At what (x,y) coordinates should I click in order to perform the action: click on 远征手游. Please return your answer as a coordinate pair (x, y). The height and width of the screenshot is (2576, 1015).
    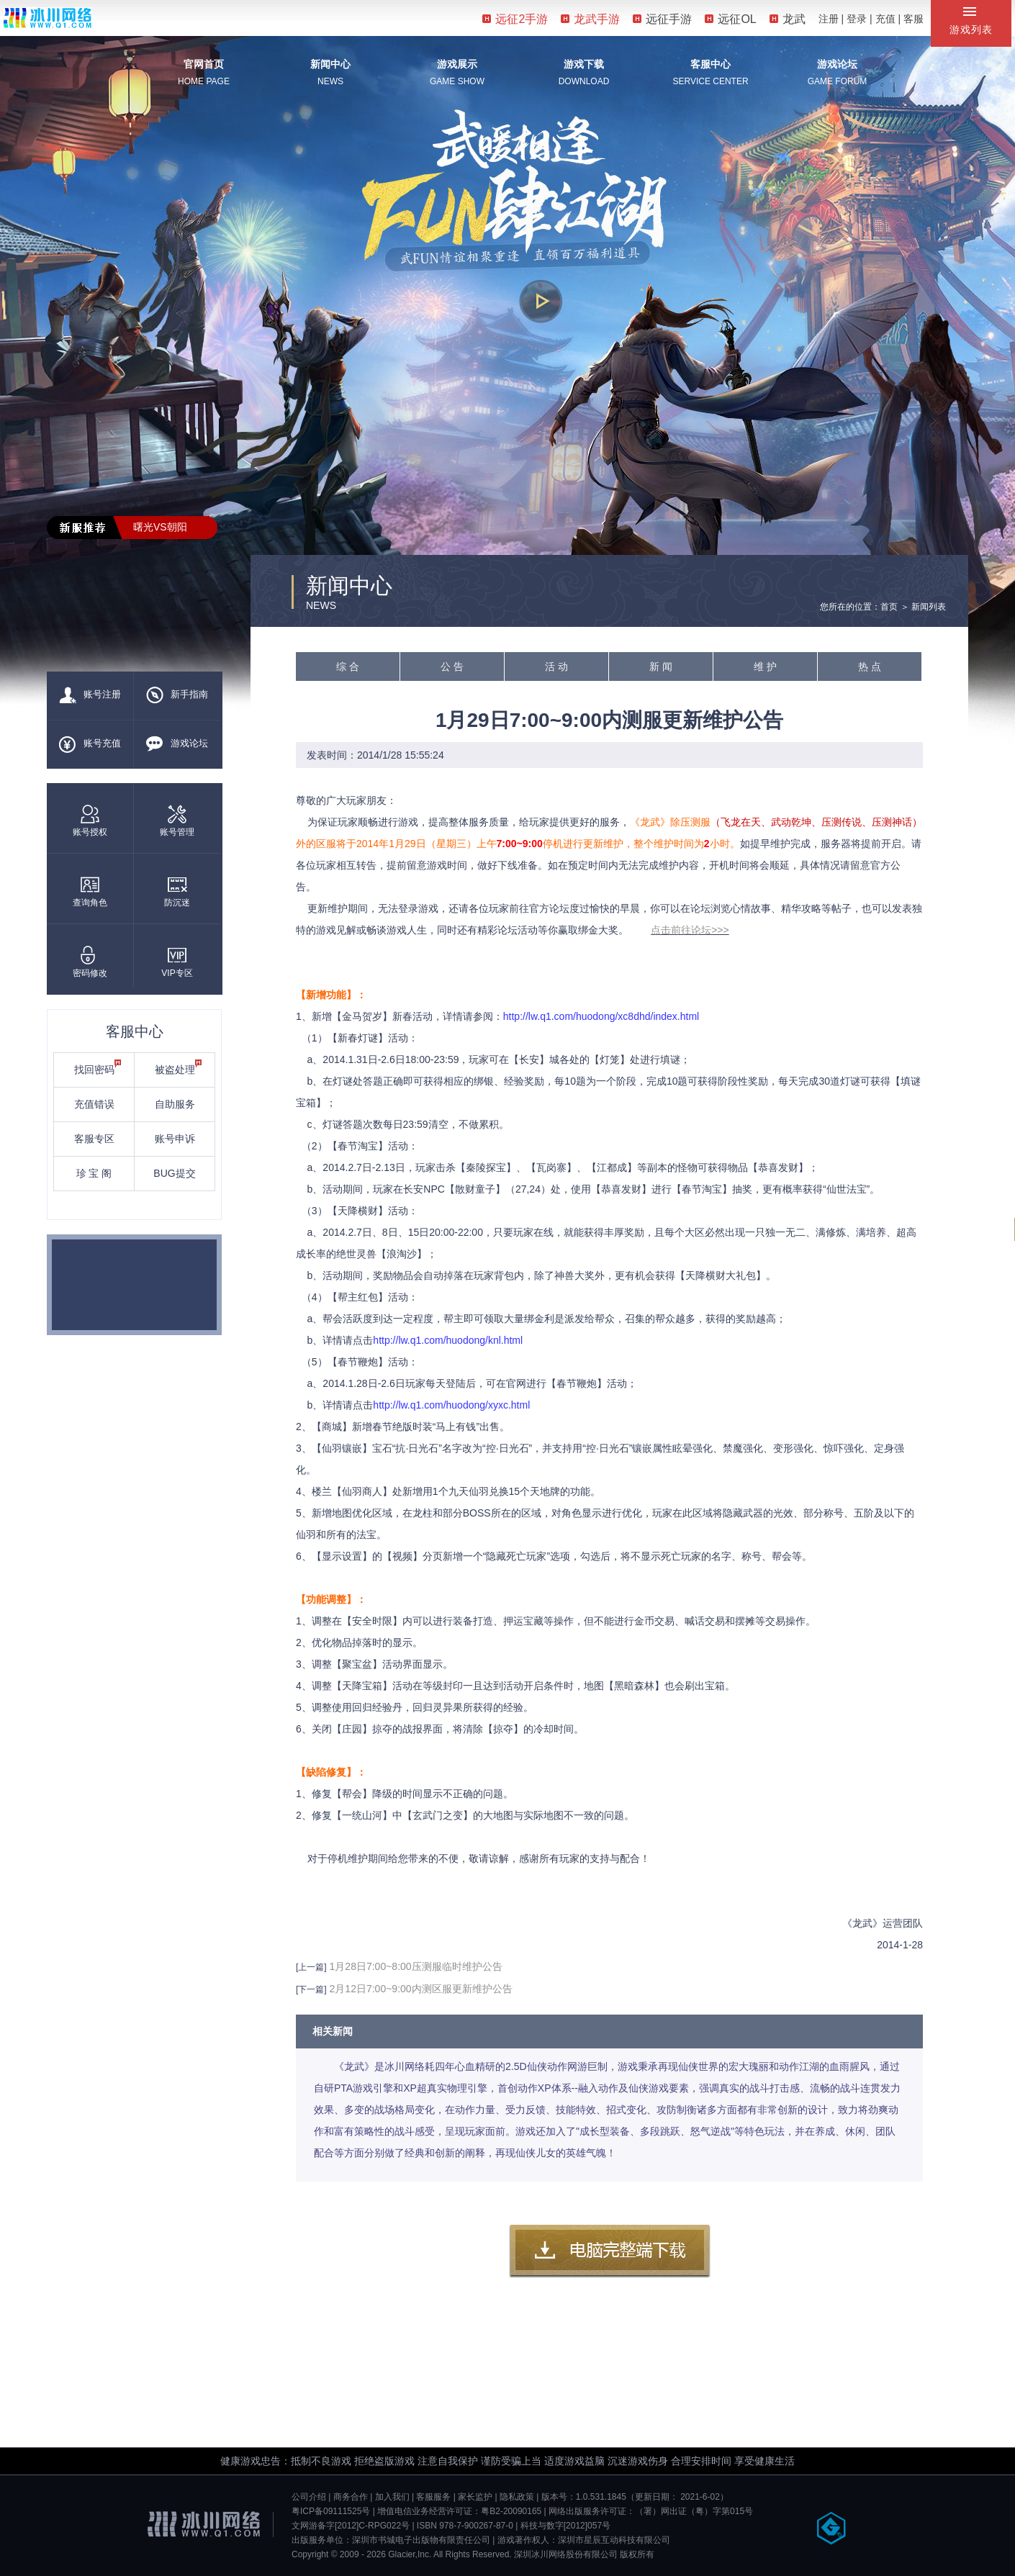
    Looking at the image, I should click on (662, 19).